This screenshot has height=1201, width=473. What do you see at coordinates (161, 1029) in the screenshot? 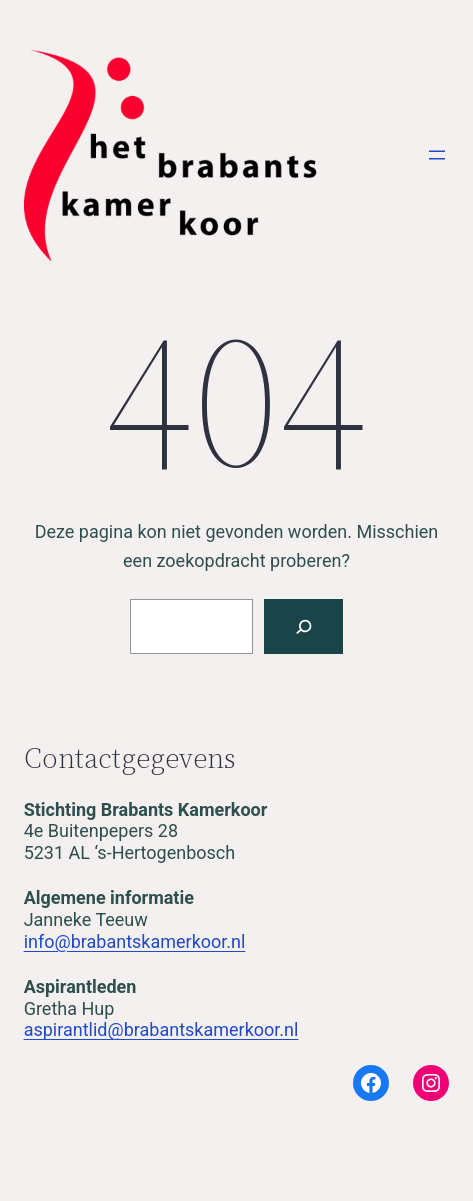
I see `aspirantlid@brabantskamerkoor.nl` at bounding box center [161, 1029].